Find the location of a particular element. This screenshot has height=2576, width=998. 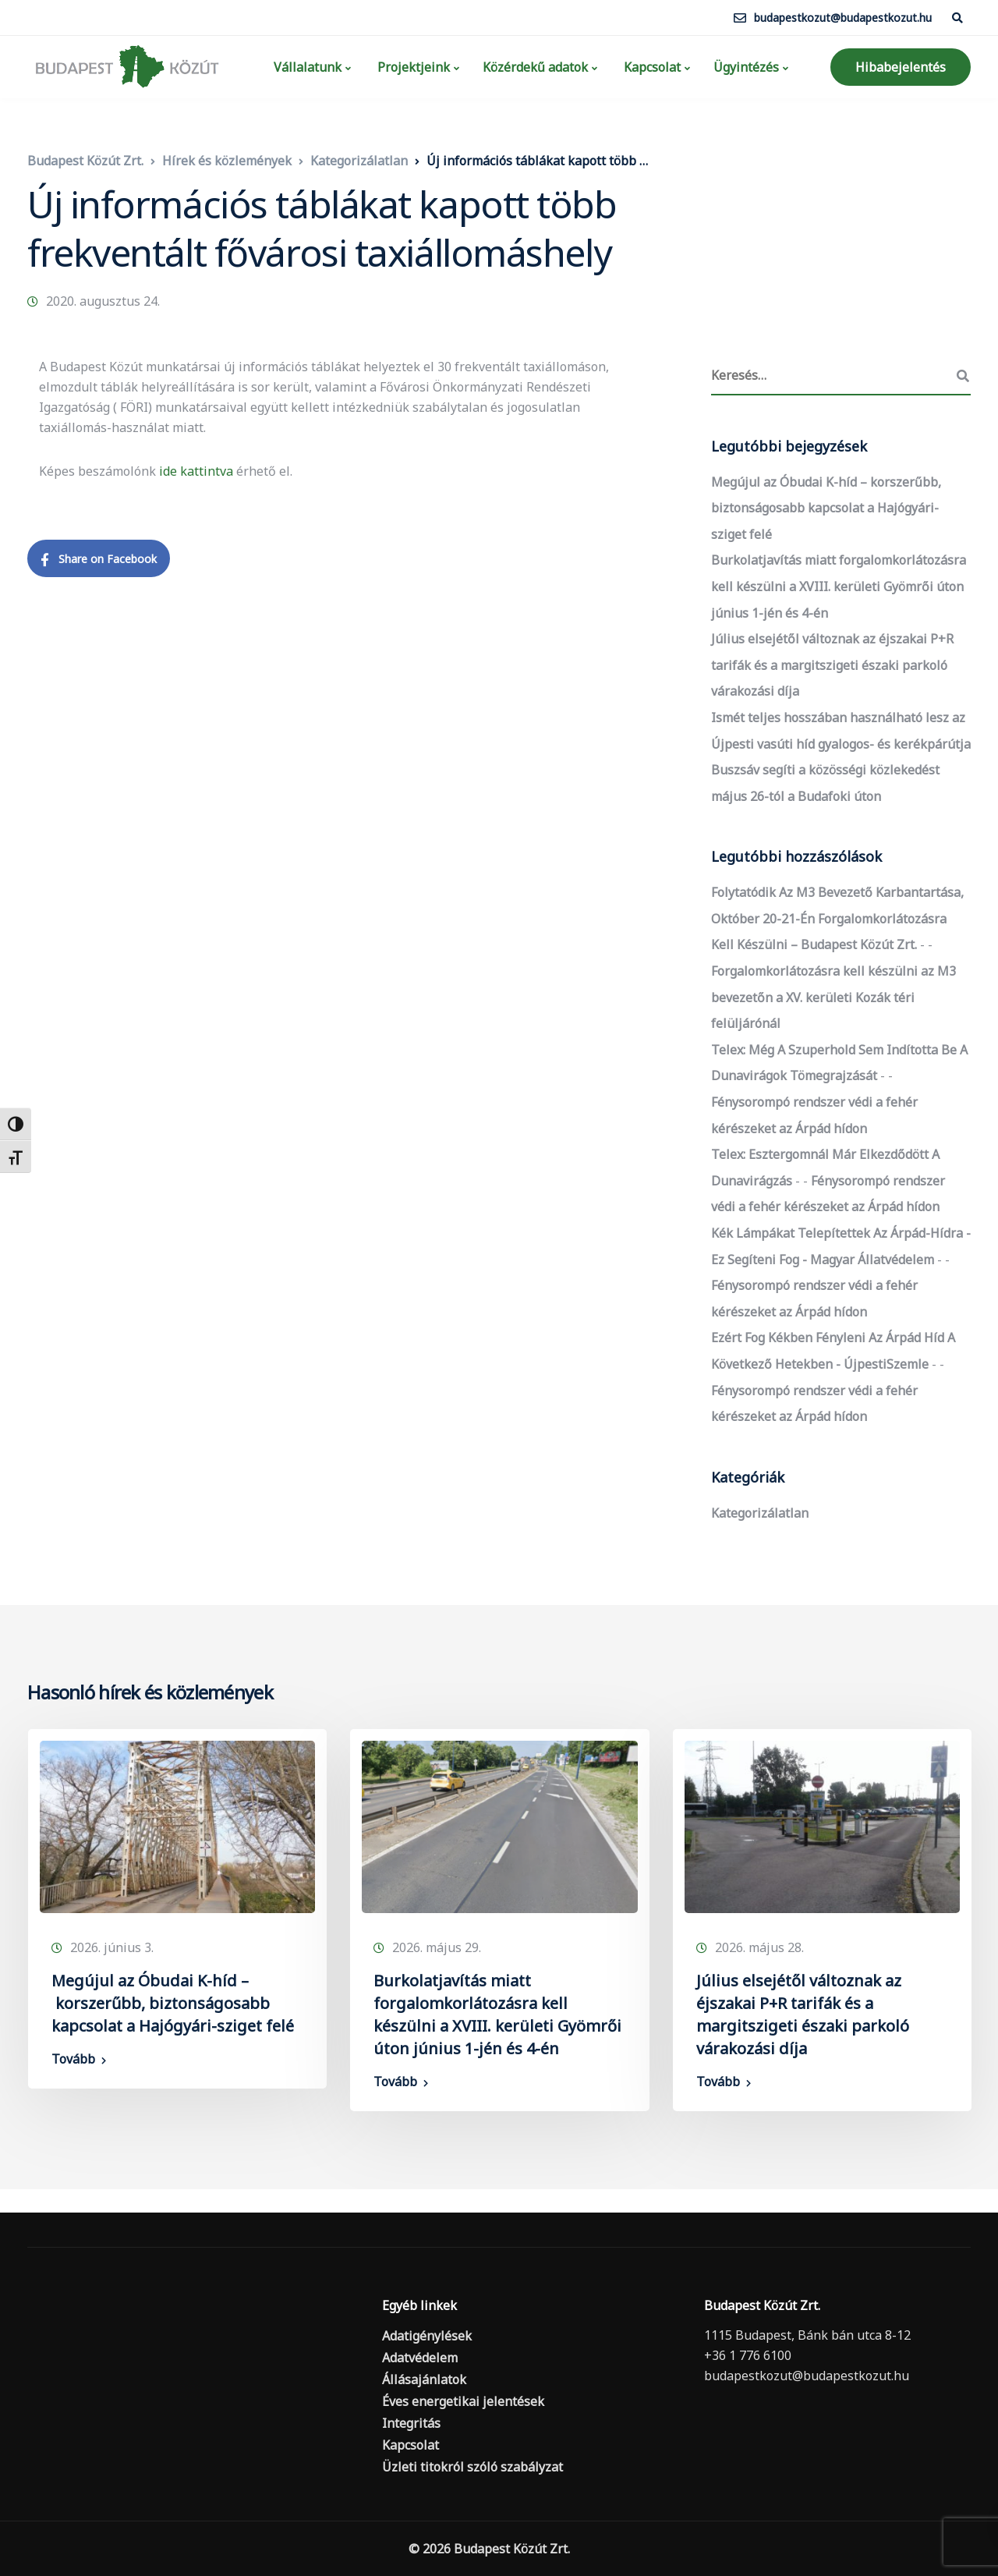

Tovább is located at coordinates (73, 2059).